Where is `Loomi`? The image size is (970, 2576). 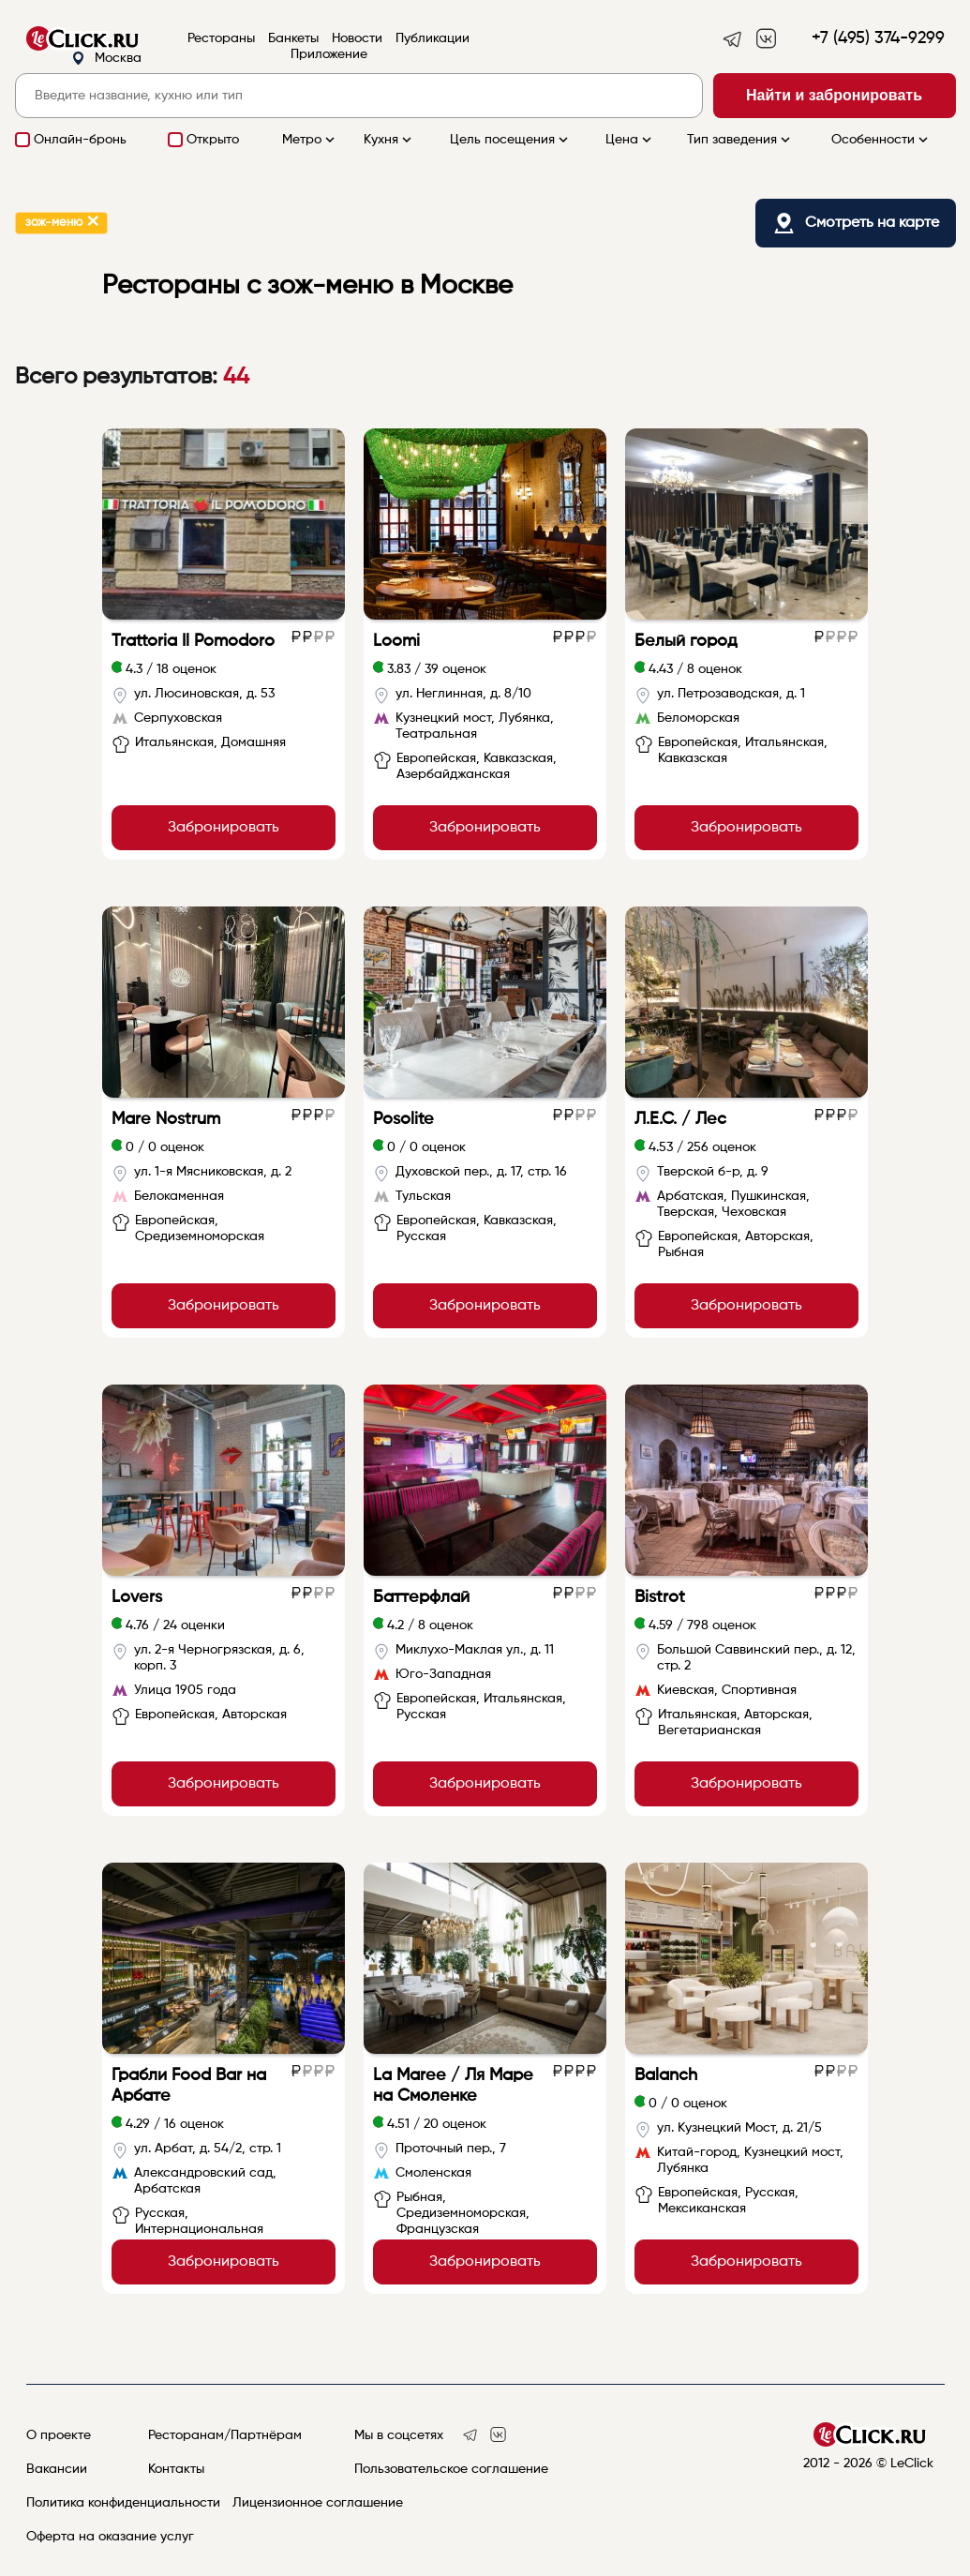 Loomi is located at coordinates (396, 641).